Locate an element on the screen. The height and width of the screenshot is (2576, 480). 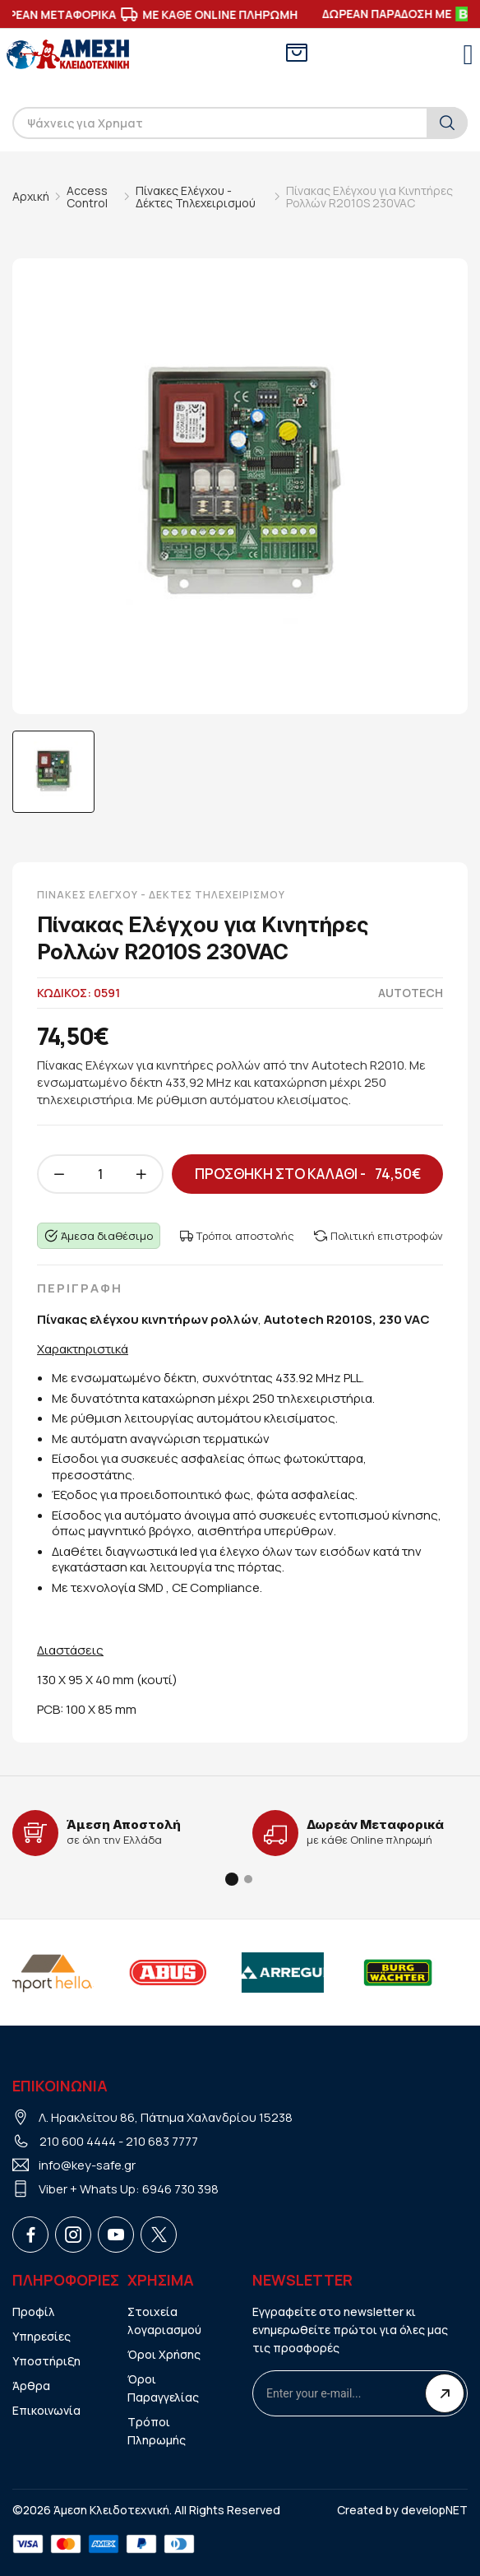
Όροι Χρήσης is located at coordinates (164, 2354).